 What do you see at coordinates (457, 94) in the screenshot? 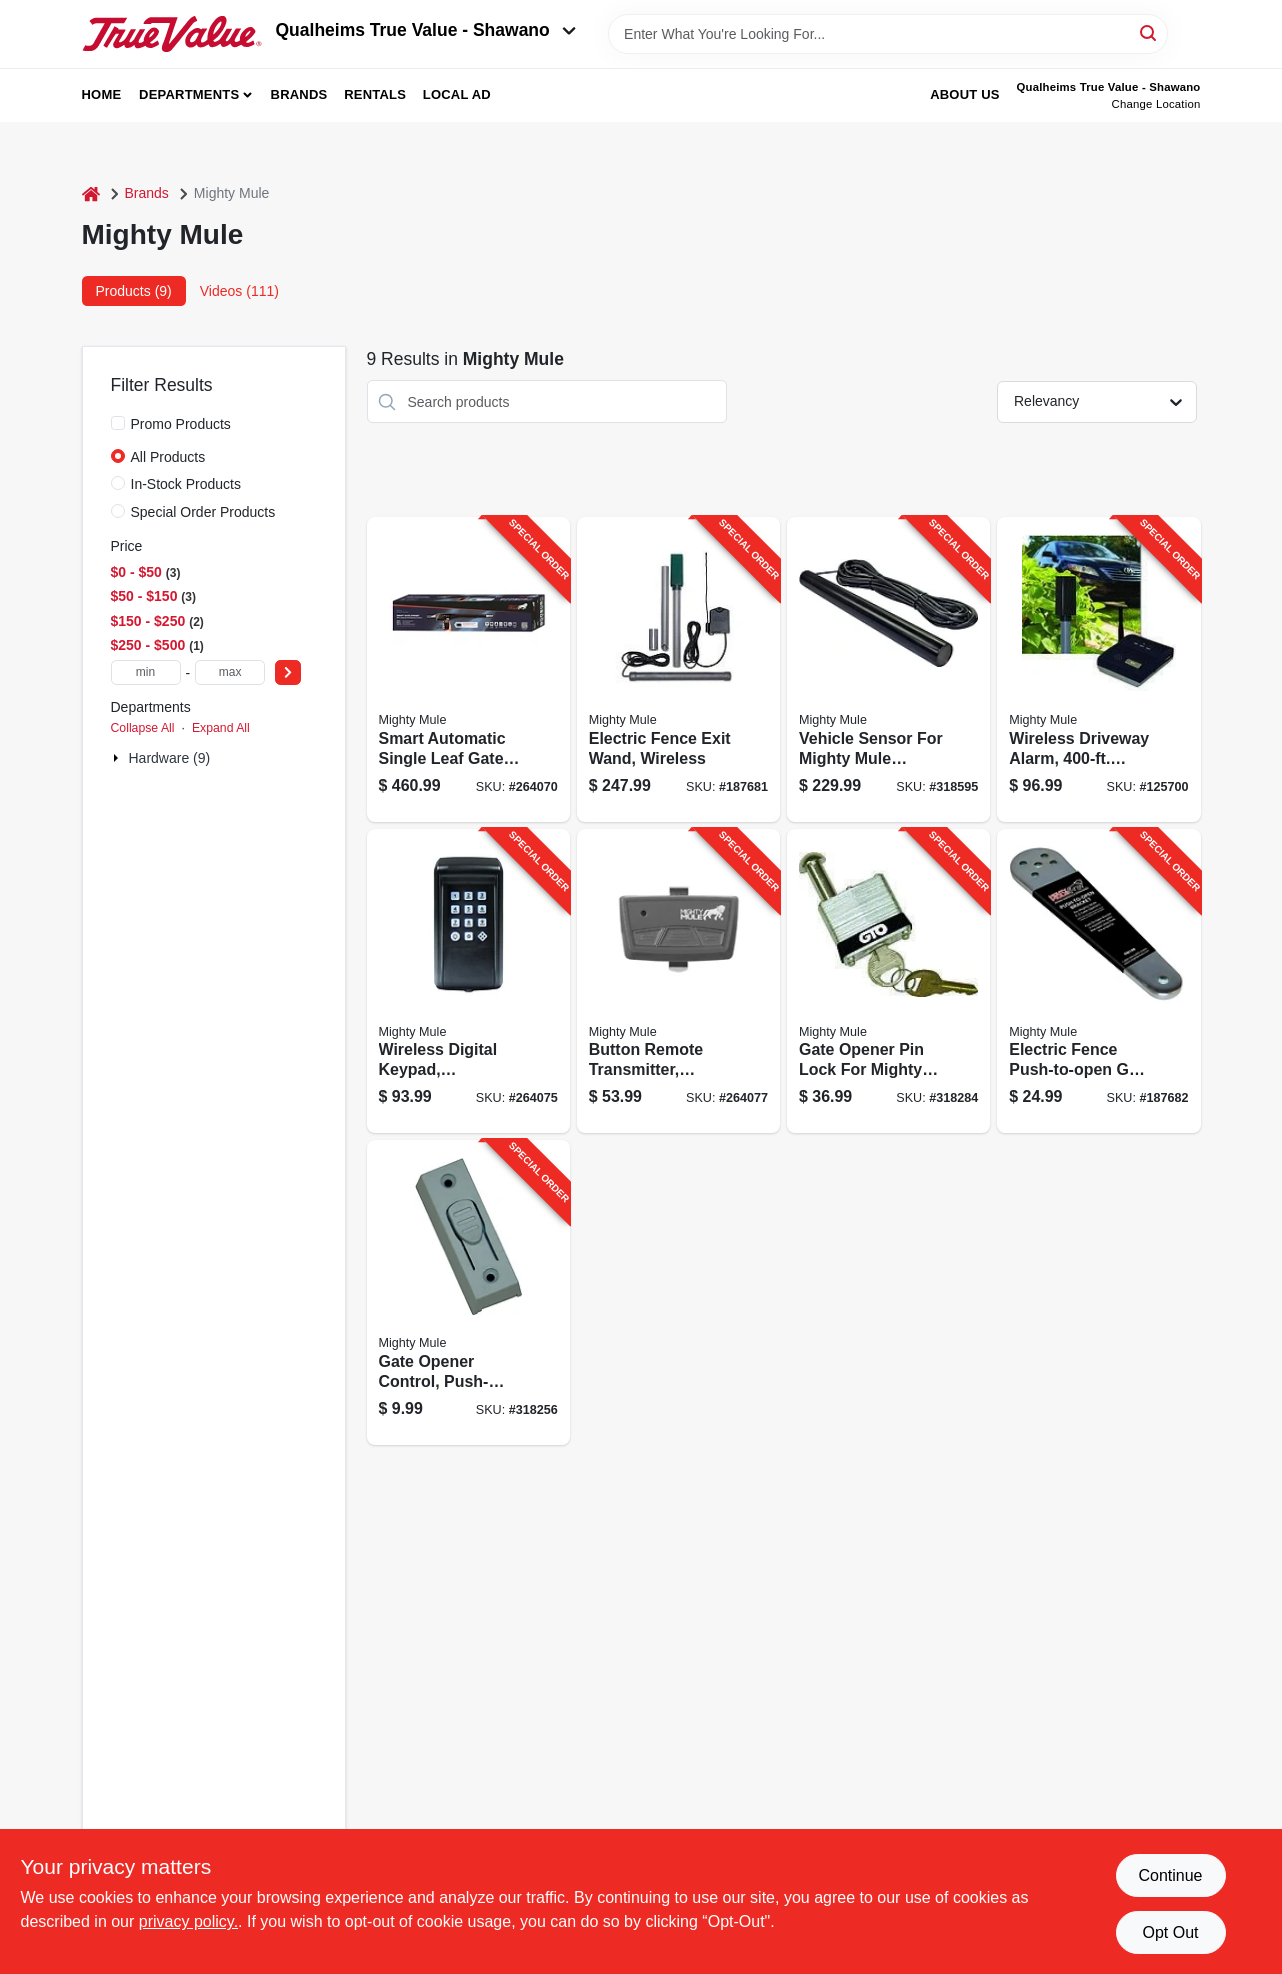
I see `Local Ad` at bounding box center [457, 94].